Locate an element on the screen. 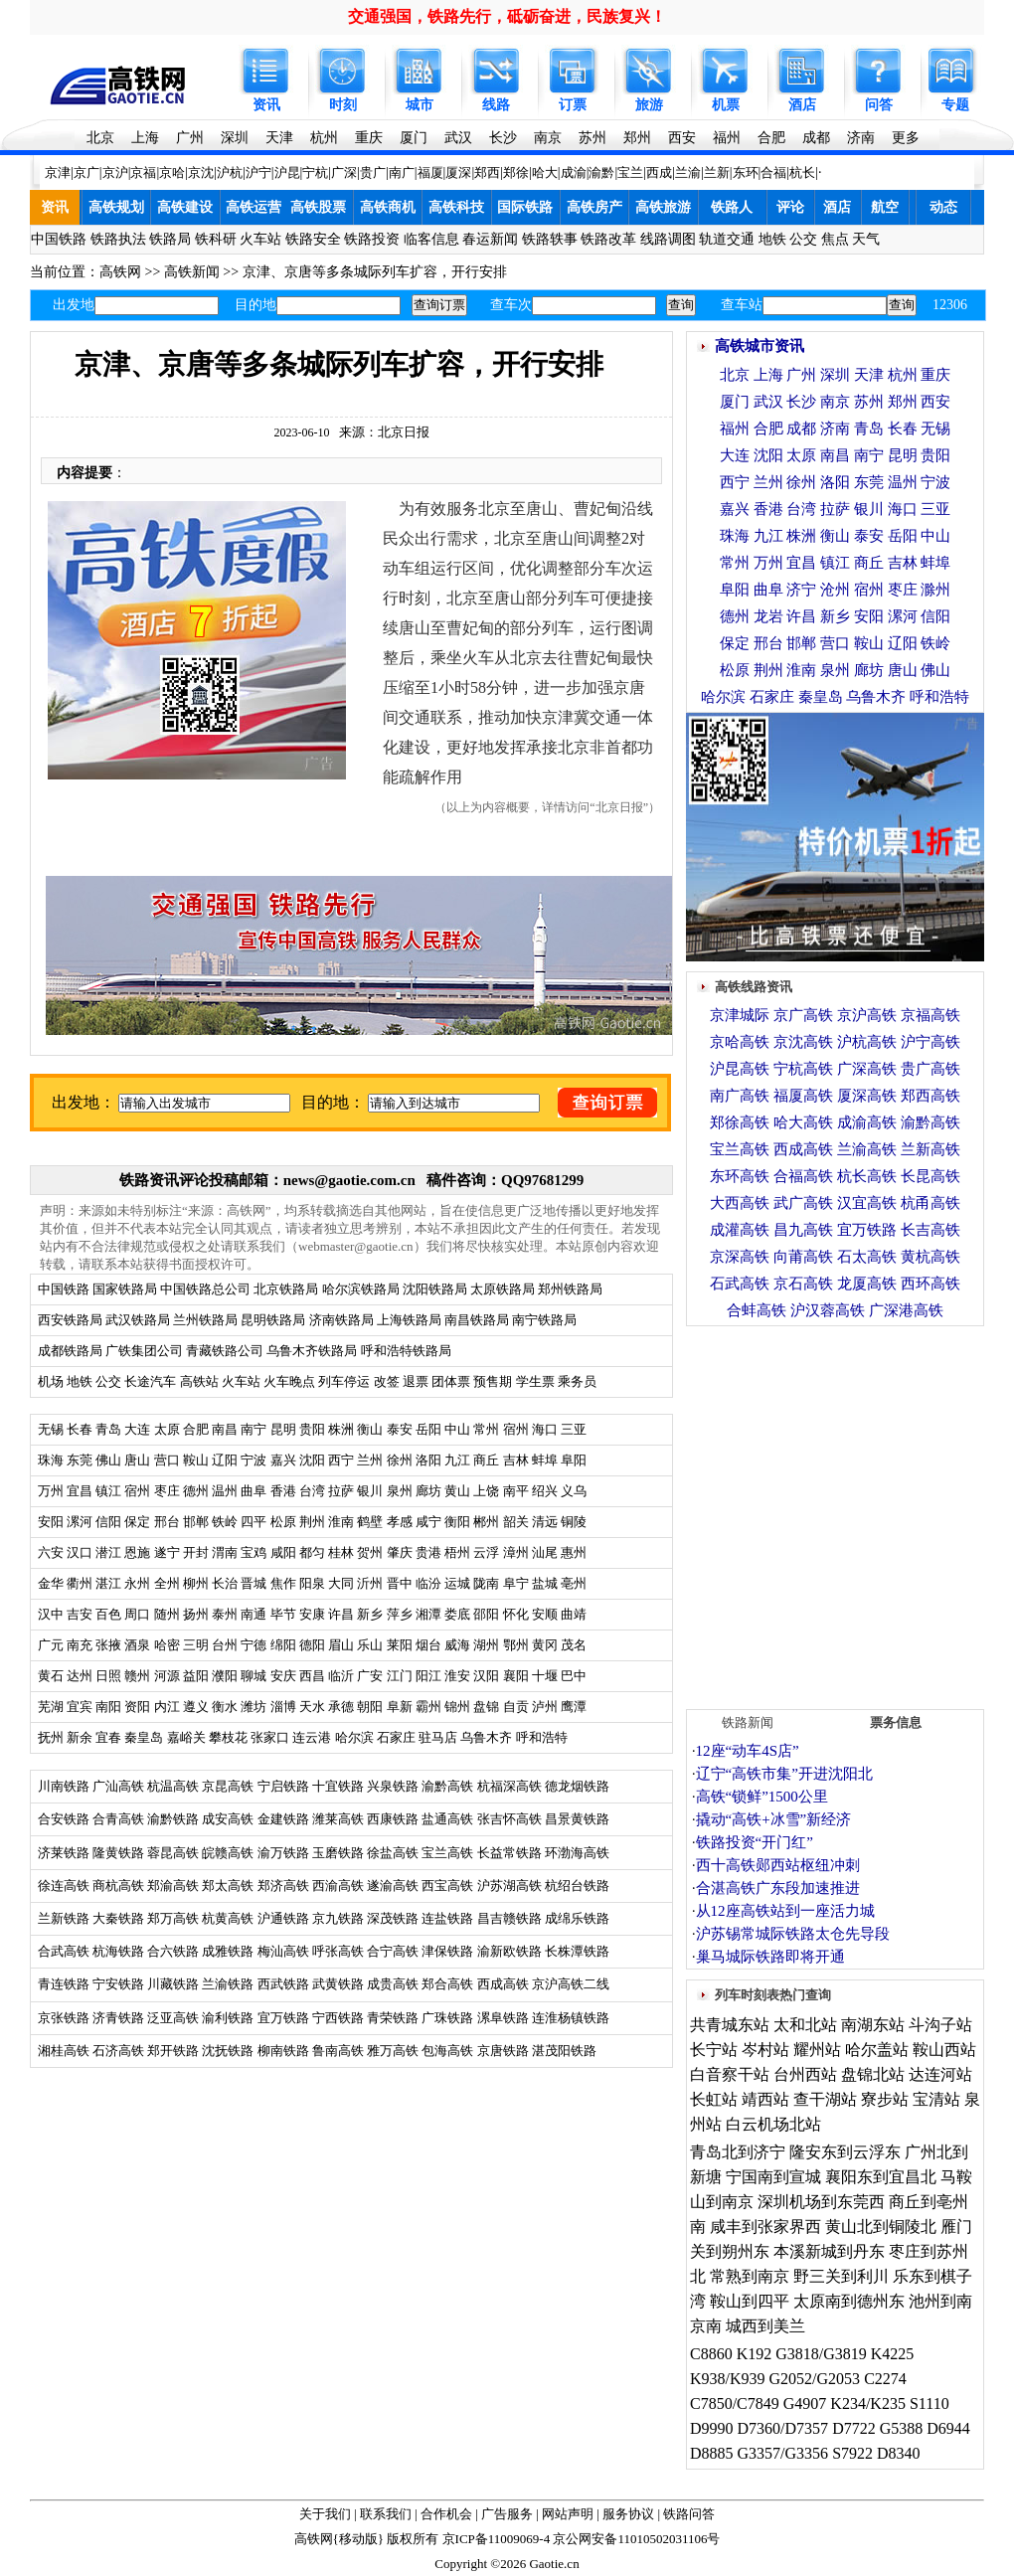 The height and width of the screenshot is (2576, 1014). 昌吉赣铁路 is located at coordinates (509, 1918).